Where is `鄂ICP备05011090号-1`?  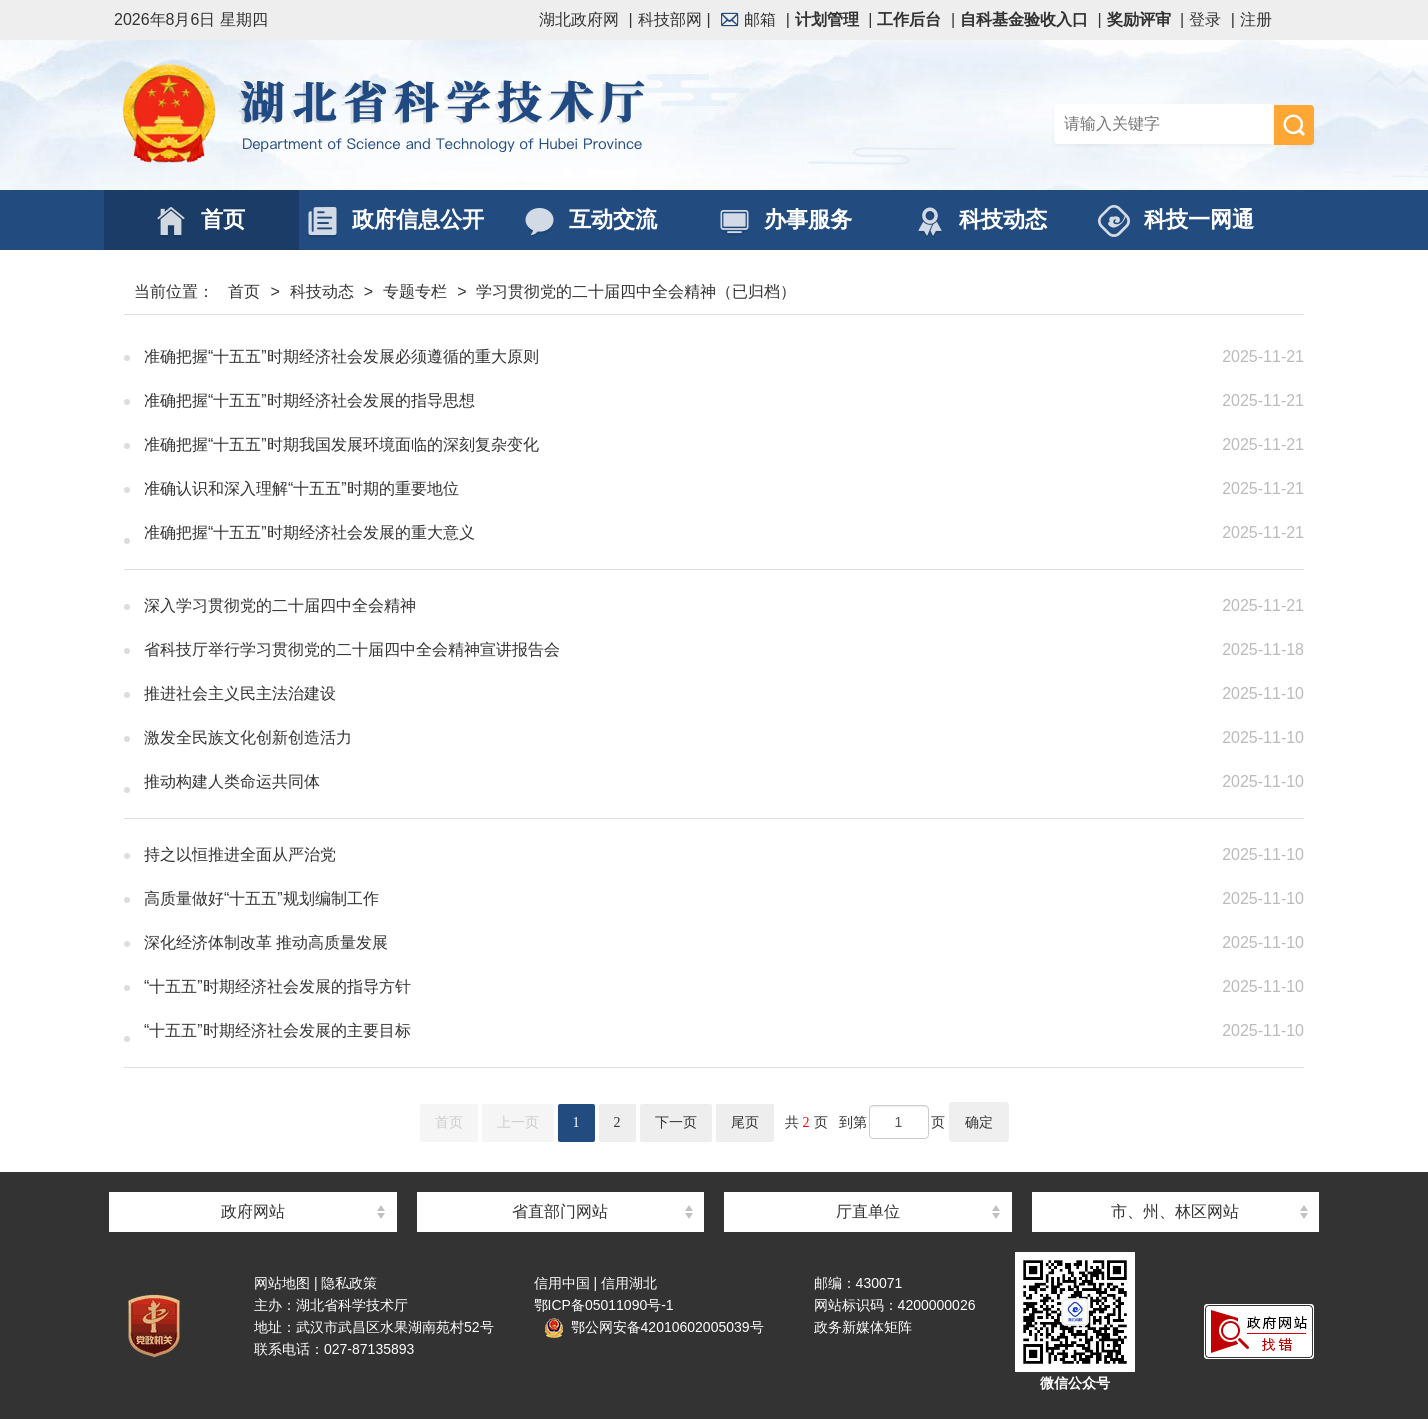 鄂ICP备05011090号-1 is located at coordinates (604, 1305).